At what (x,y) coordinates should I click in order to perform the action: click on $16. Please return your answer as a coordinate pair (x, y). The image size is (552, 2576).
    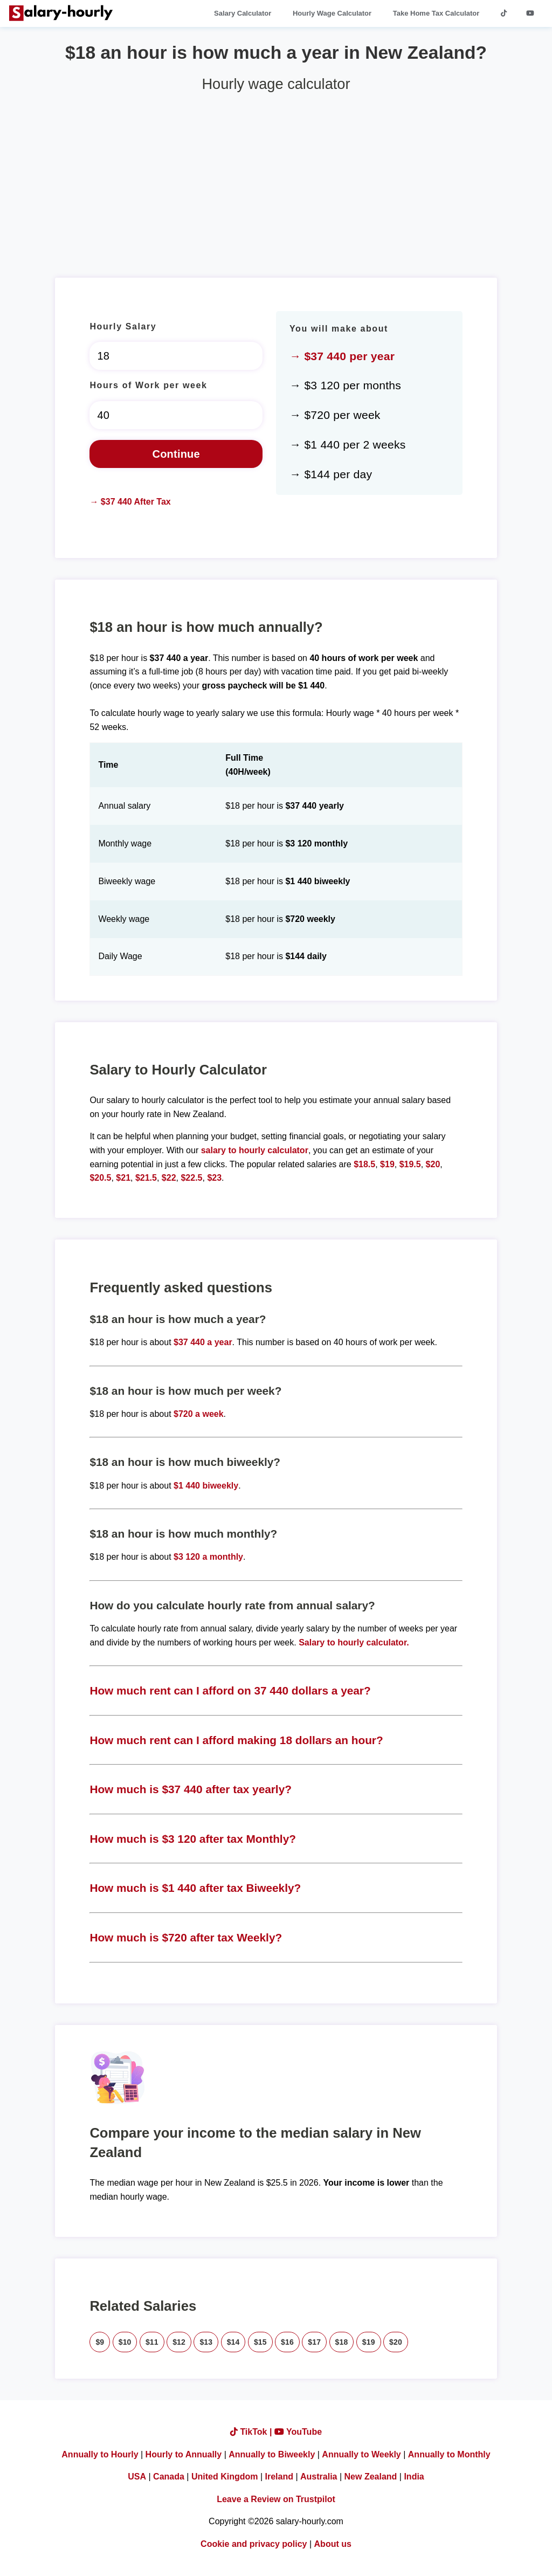
    Looking at the image, I should click on (287, 2342).